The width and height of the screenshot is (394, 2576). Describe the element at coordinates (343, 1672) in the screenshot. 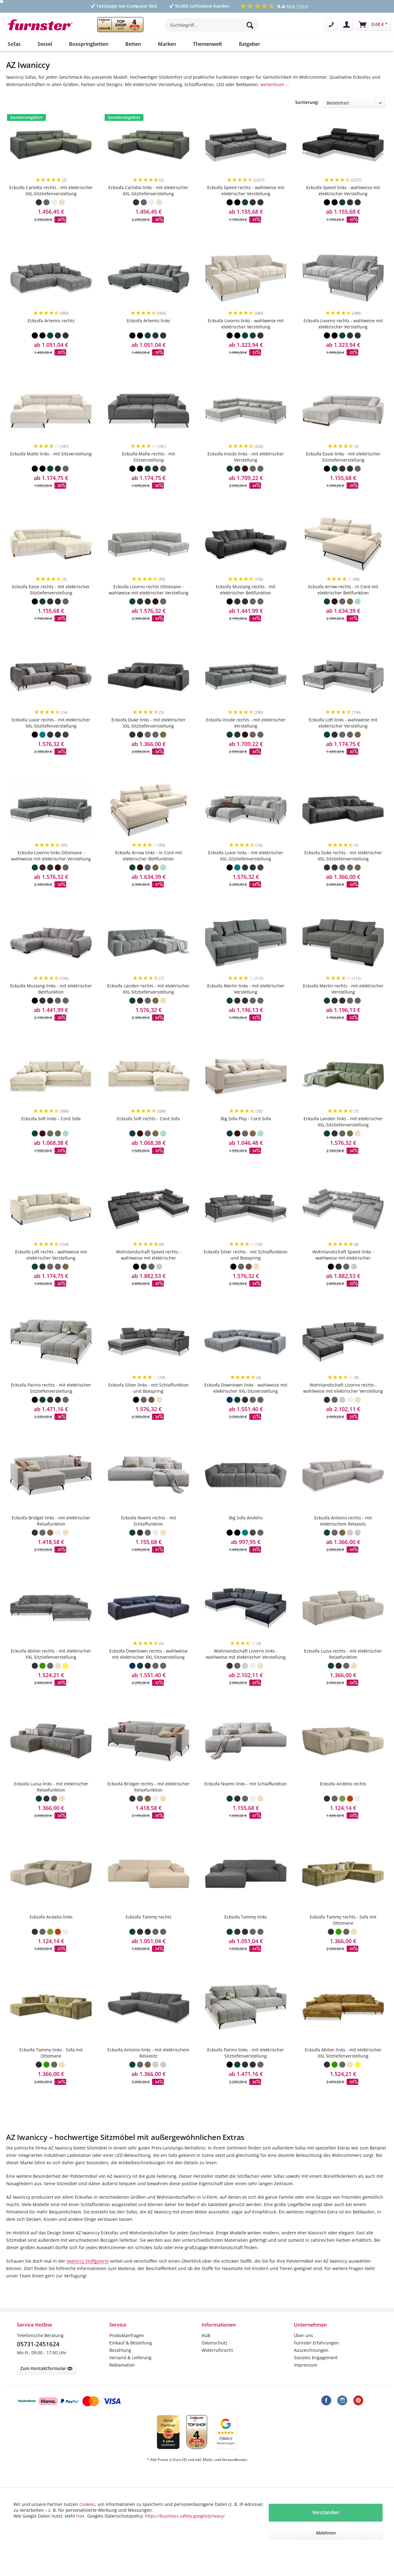

I see `Ecksofa Luisa rechts - mit elektrischer Relaxfunktion` at that location.